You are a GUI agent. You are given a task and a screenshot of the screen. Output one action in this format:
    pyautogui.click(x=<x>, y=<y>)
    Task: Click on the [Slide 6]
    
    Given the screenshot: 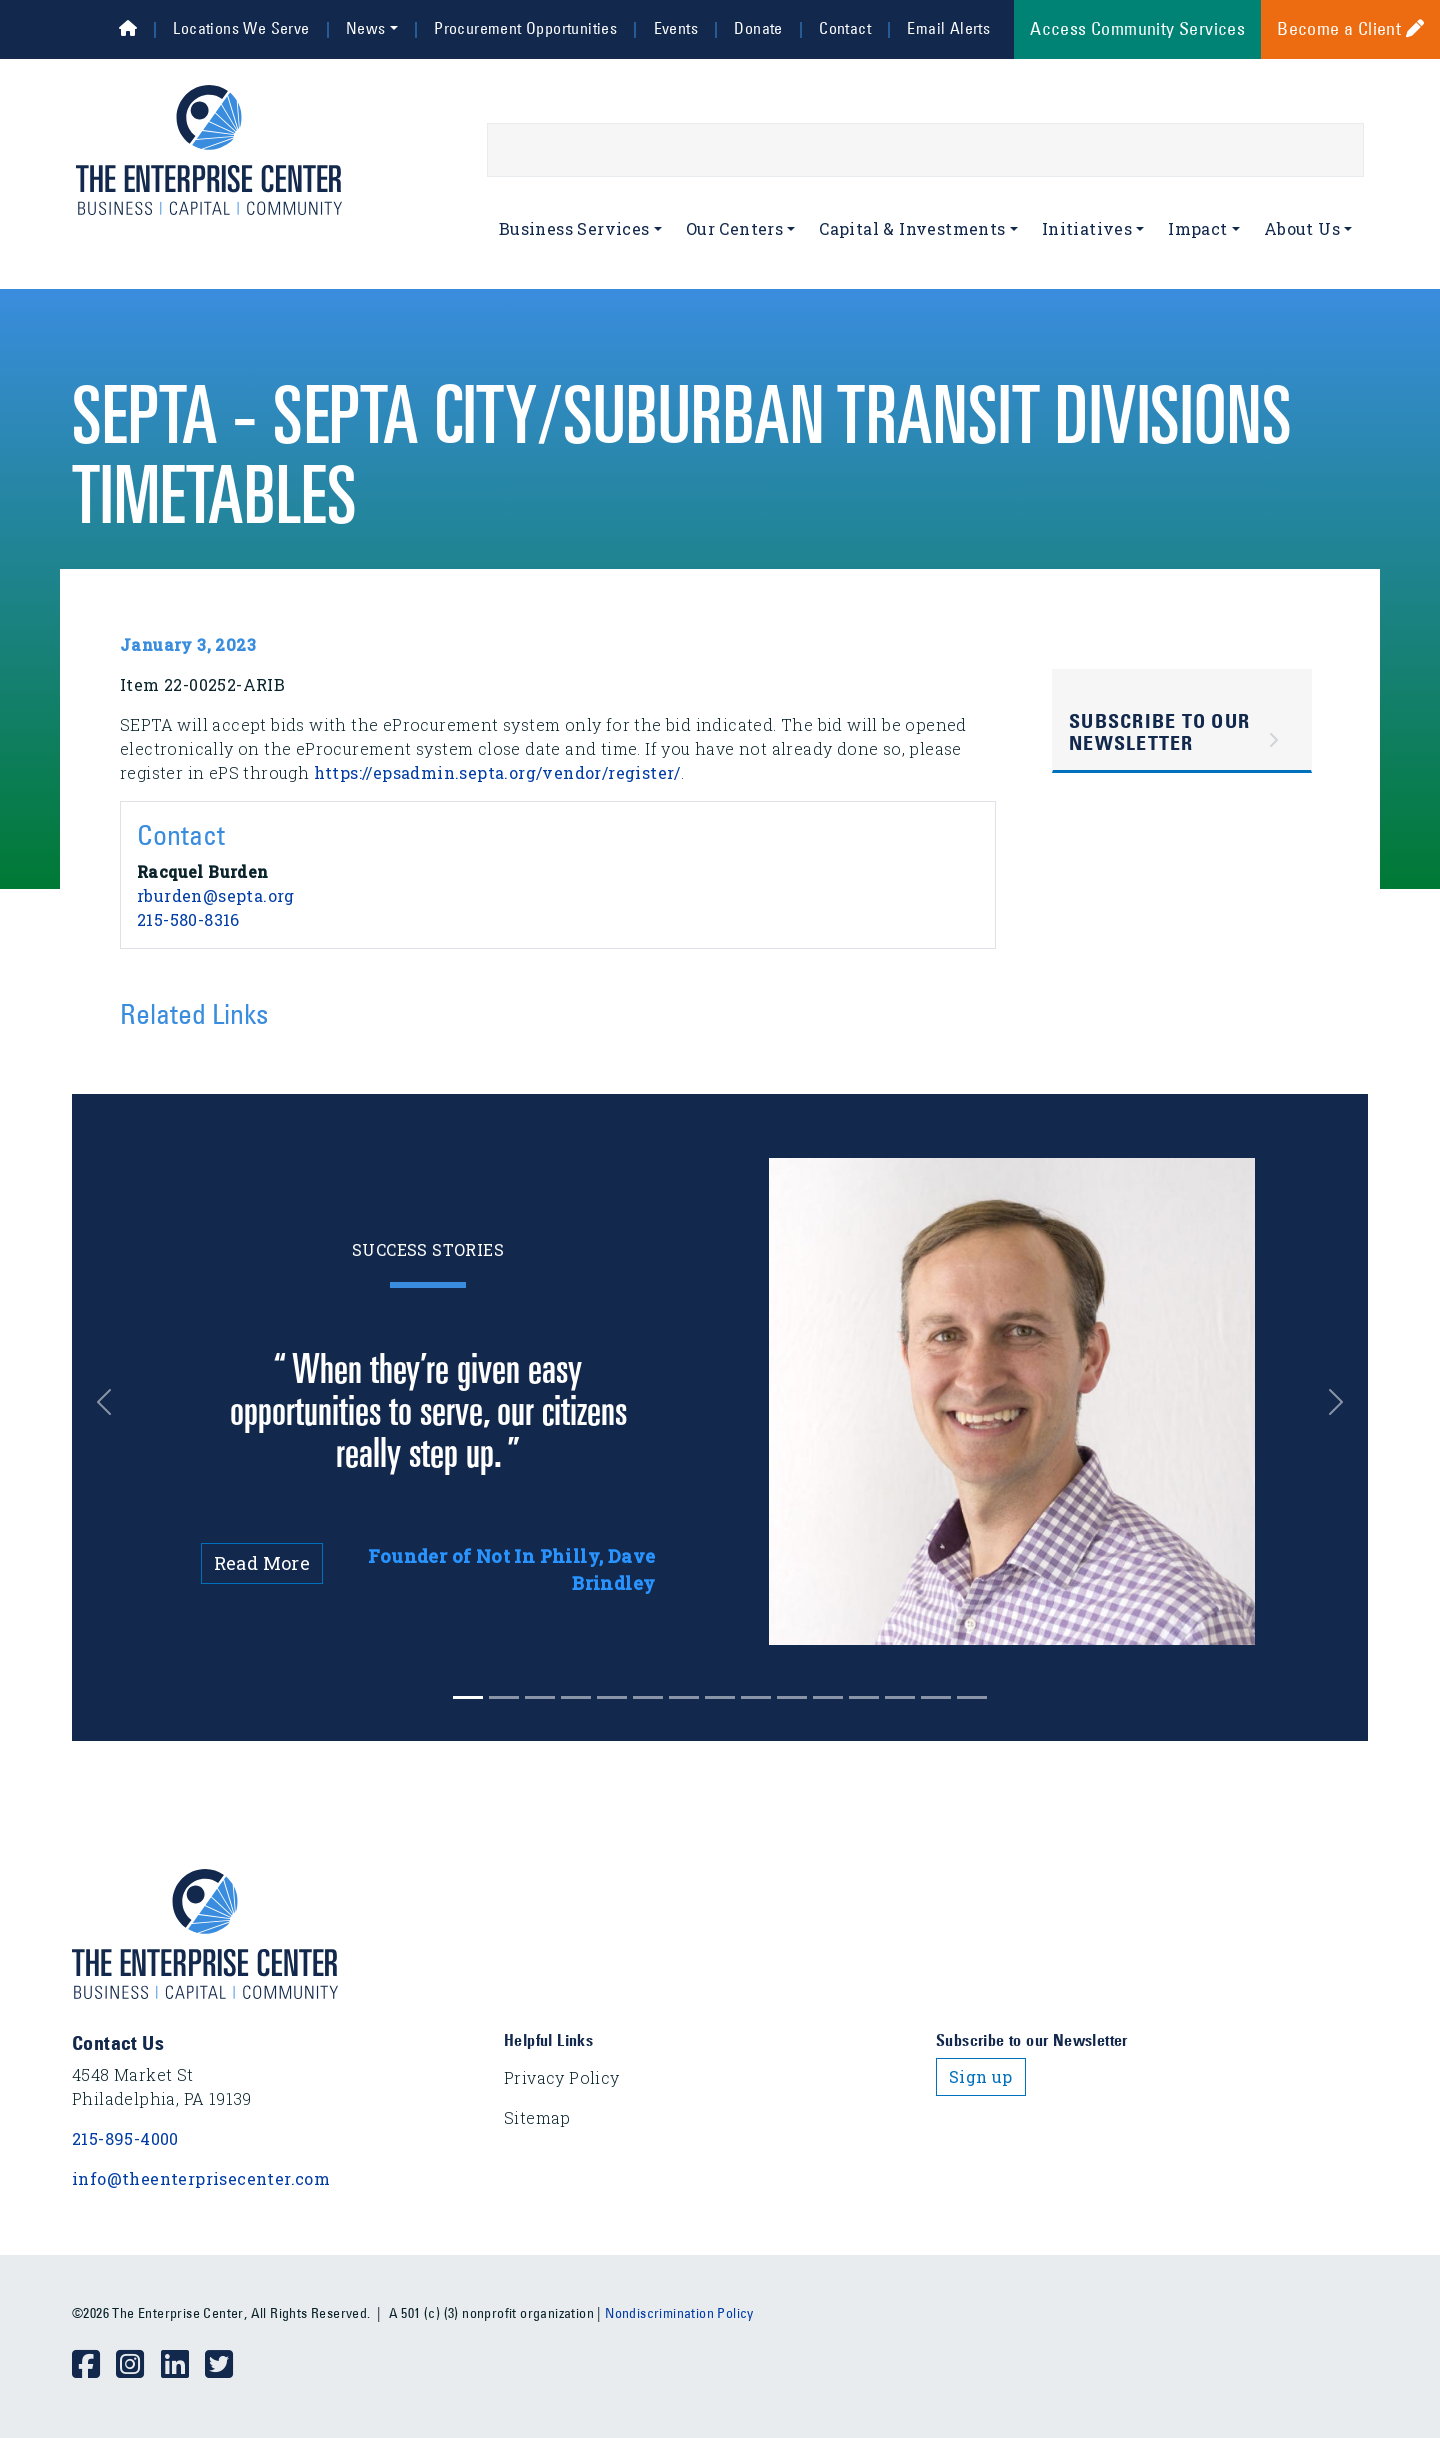 What is the action you would take?
    pyautogui.click(x=684, y=1697)
    